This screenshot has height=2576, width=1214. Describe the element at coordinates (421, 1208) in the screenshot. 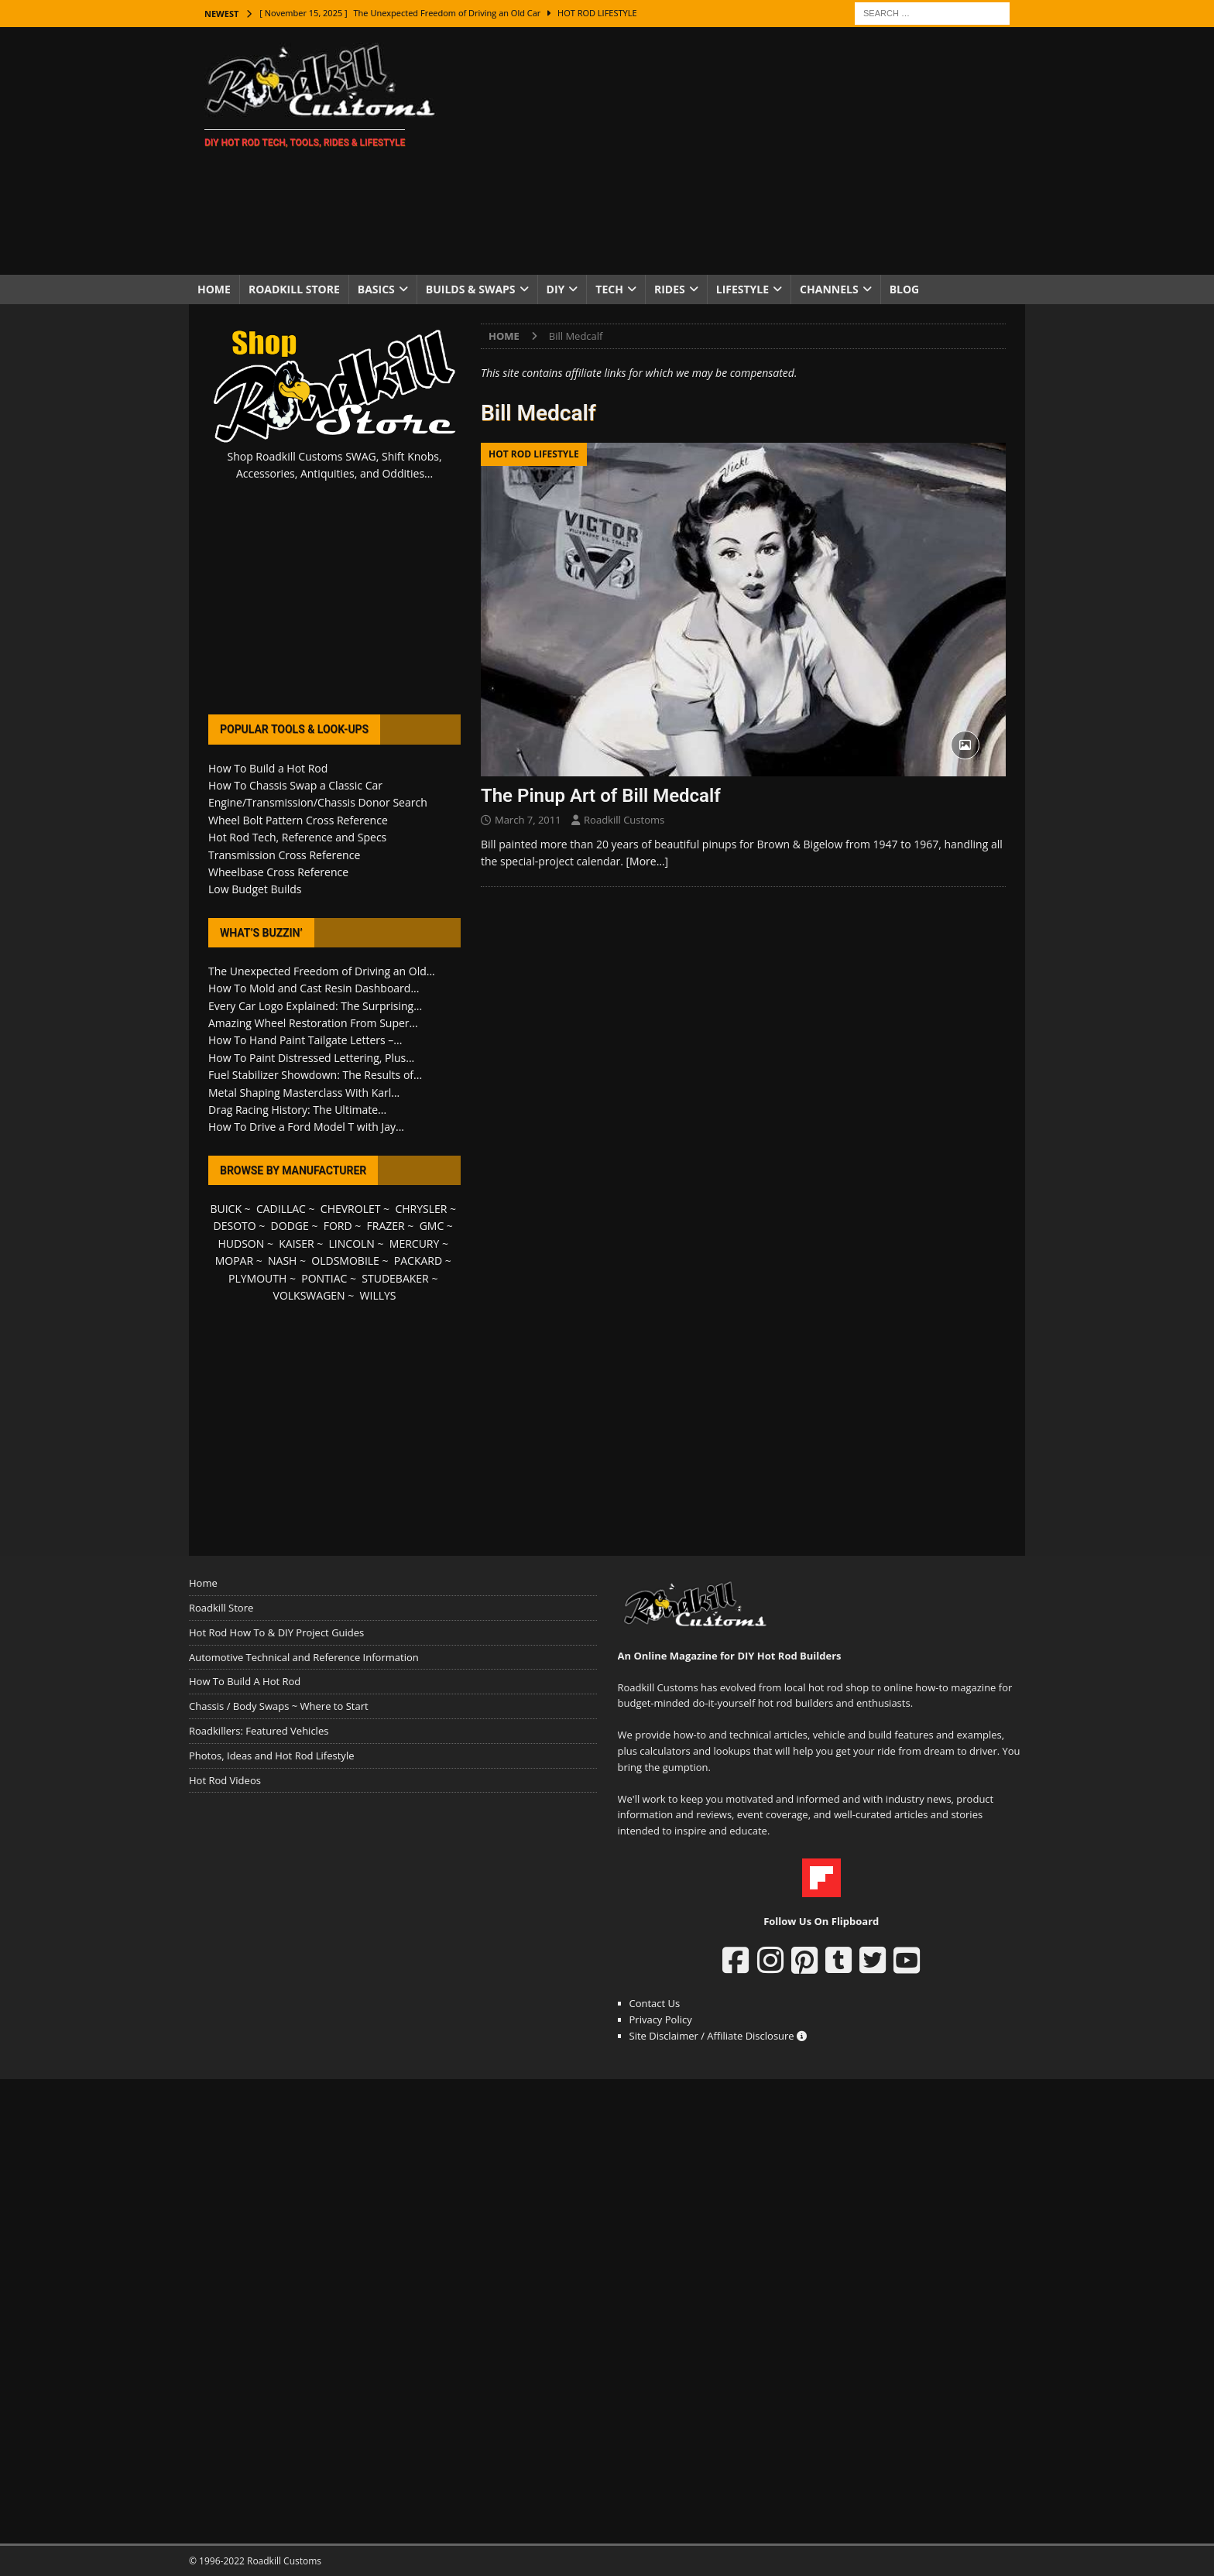

I see `CHRYSLER` at that location.